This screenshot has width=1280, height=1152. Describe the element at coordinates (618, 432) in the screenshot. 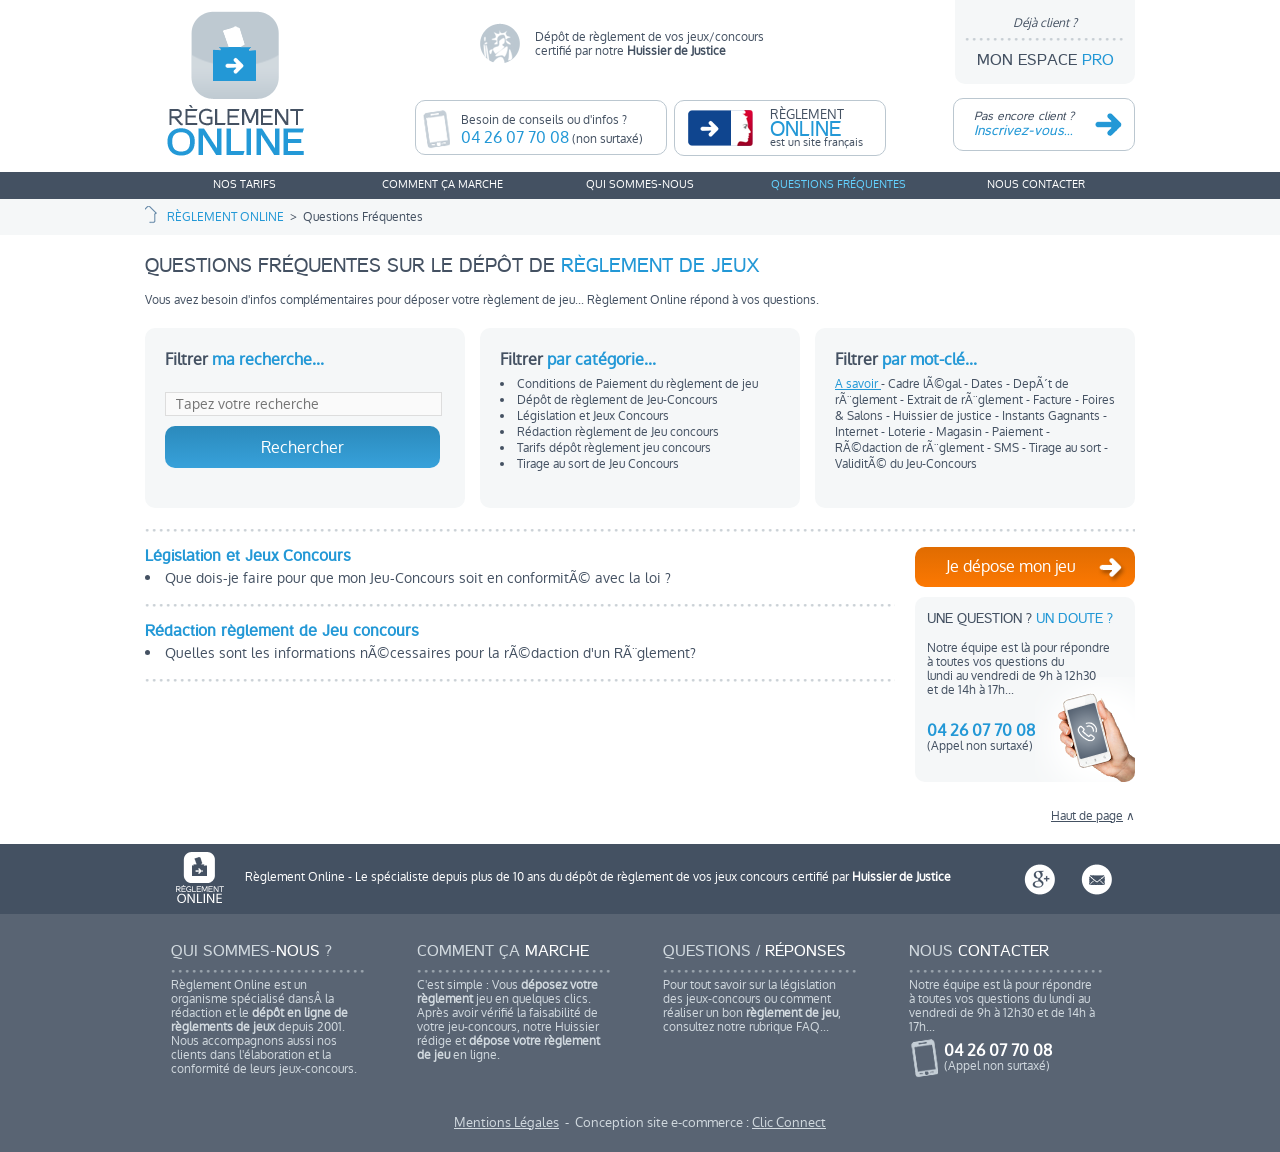

I see `Rédaction` at that location.